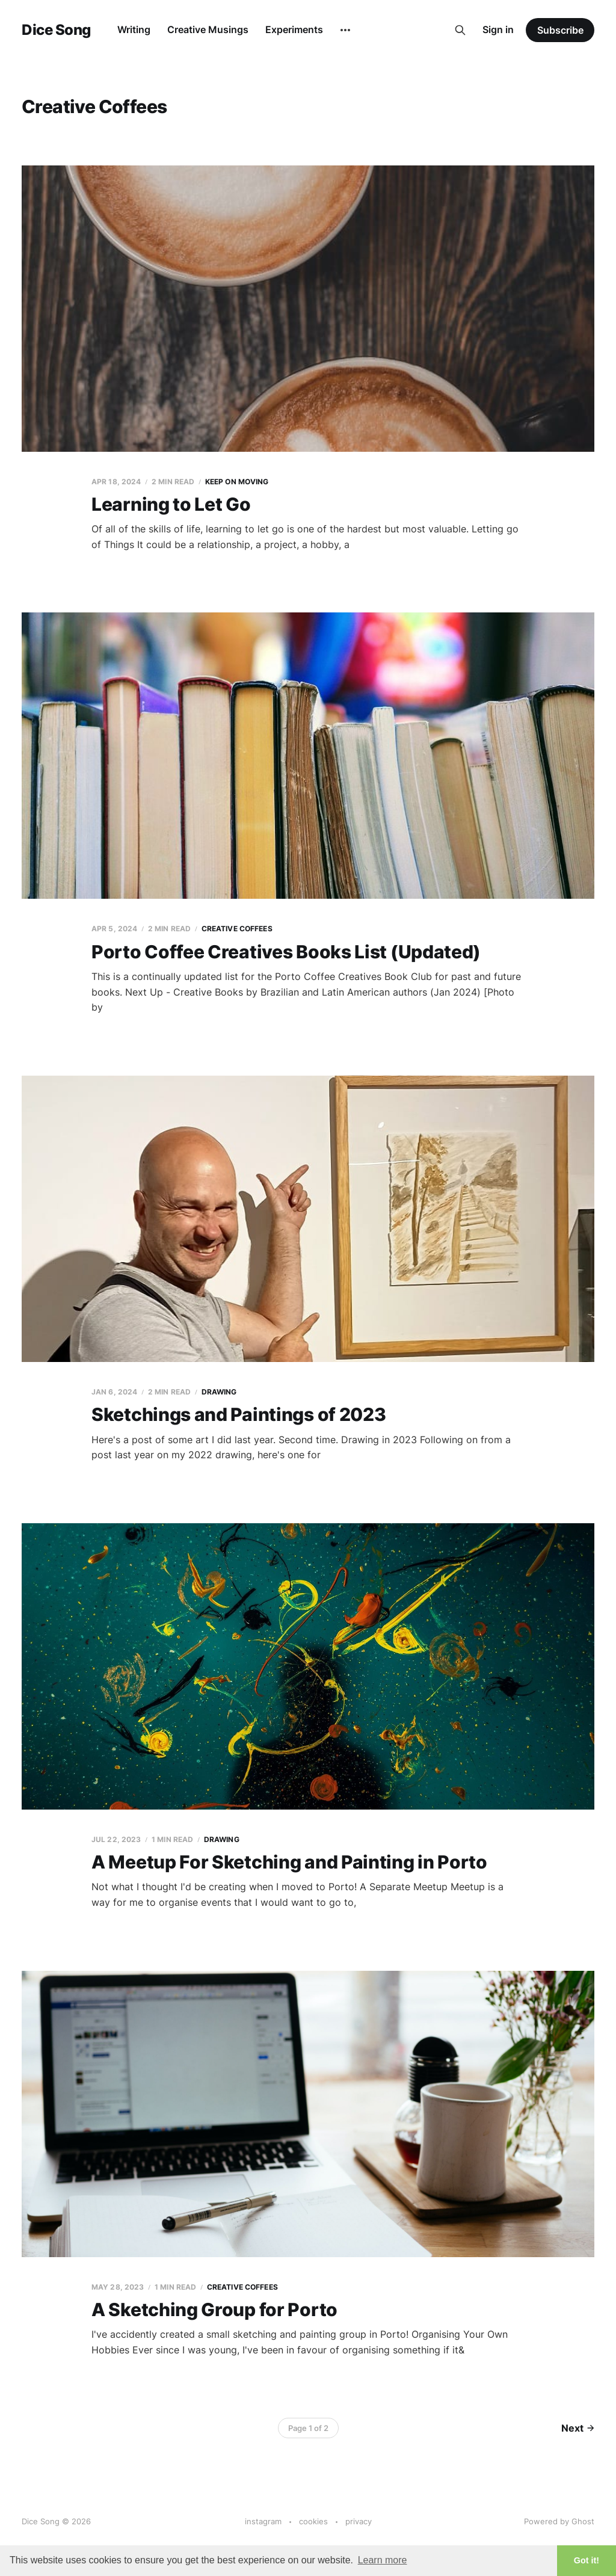 Image resolution: width=616 pixels, height=2576 pixels. Describe the element at coordinates (382, 2560) in the screenshot. I see `Learn more [button]` at that location.